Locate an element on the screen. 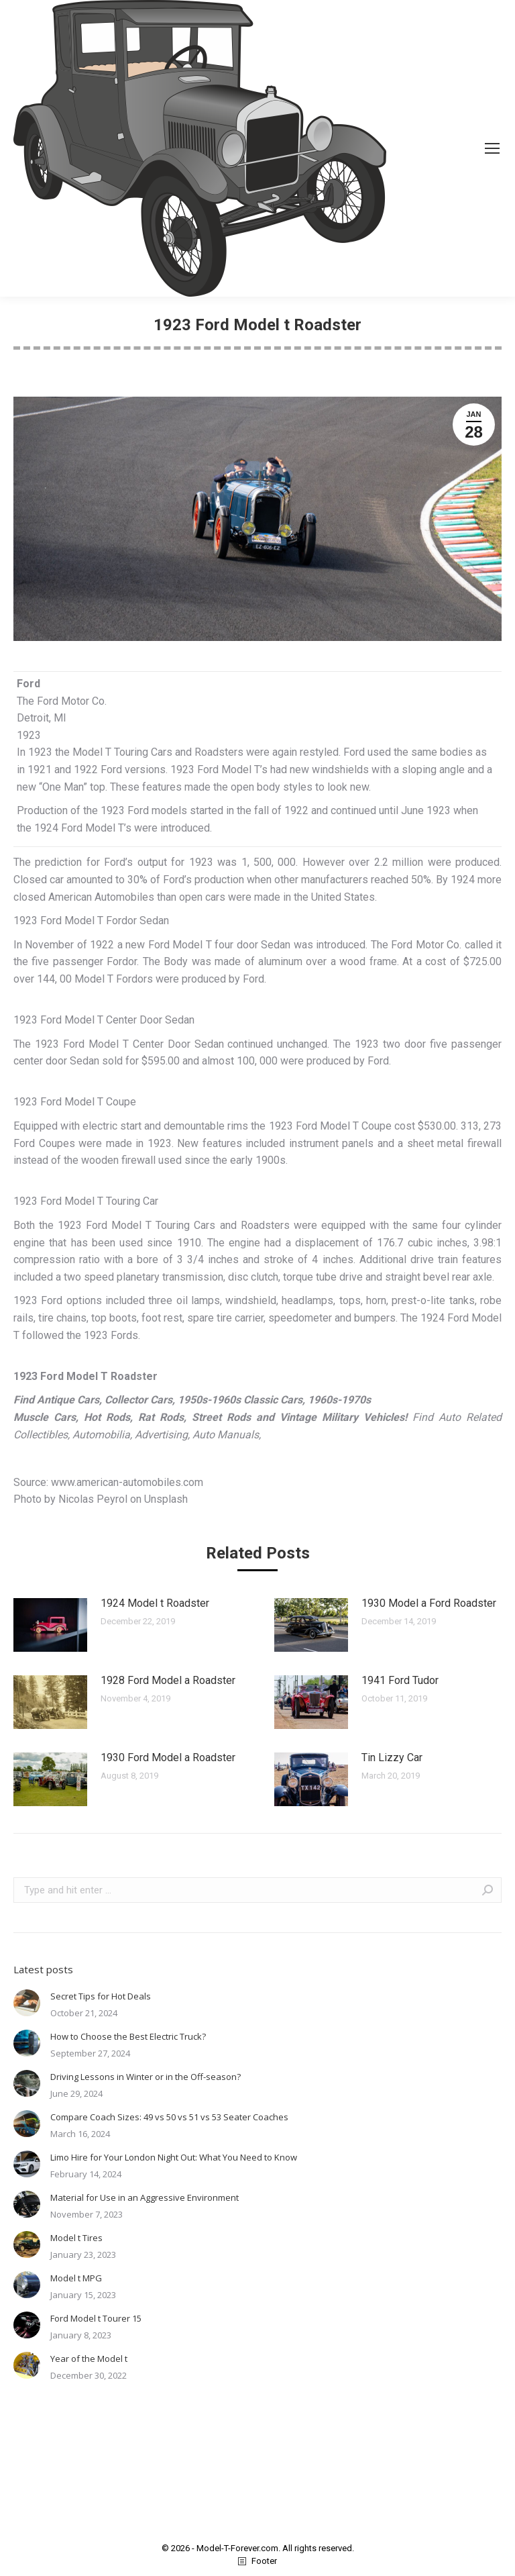  1930 Ford Model a Roadster is located at coordinates (168, 1757).